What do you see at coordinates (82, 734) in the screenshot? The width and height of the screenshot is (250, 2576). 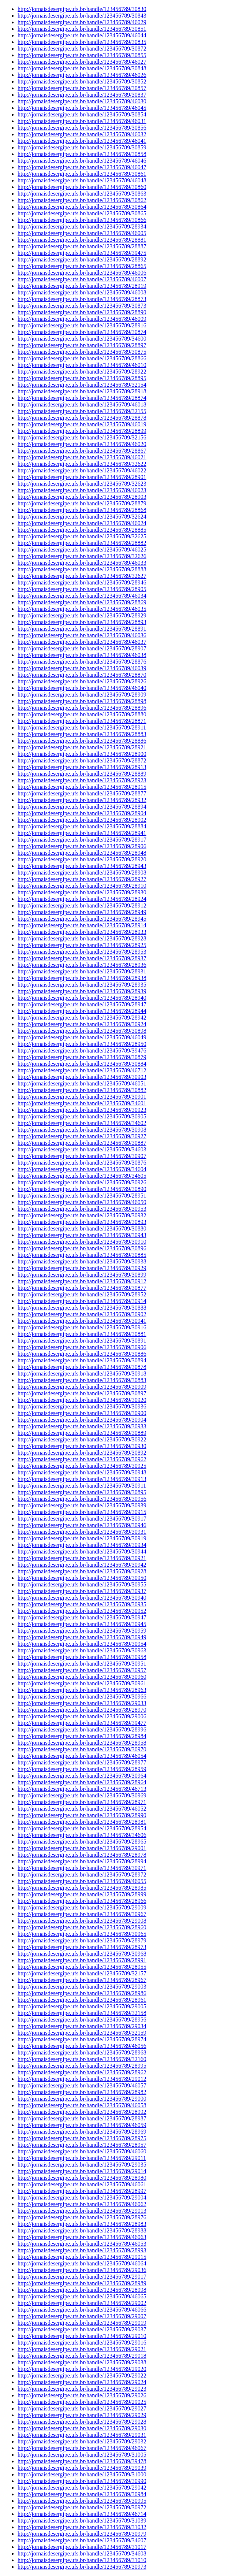 I see `http://jornaisdesergipe.ufs.br/handle/123456789/28883` at bounding box center [82, 734].